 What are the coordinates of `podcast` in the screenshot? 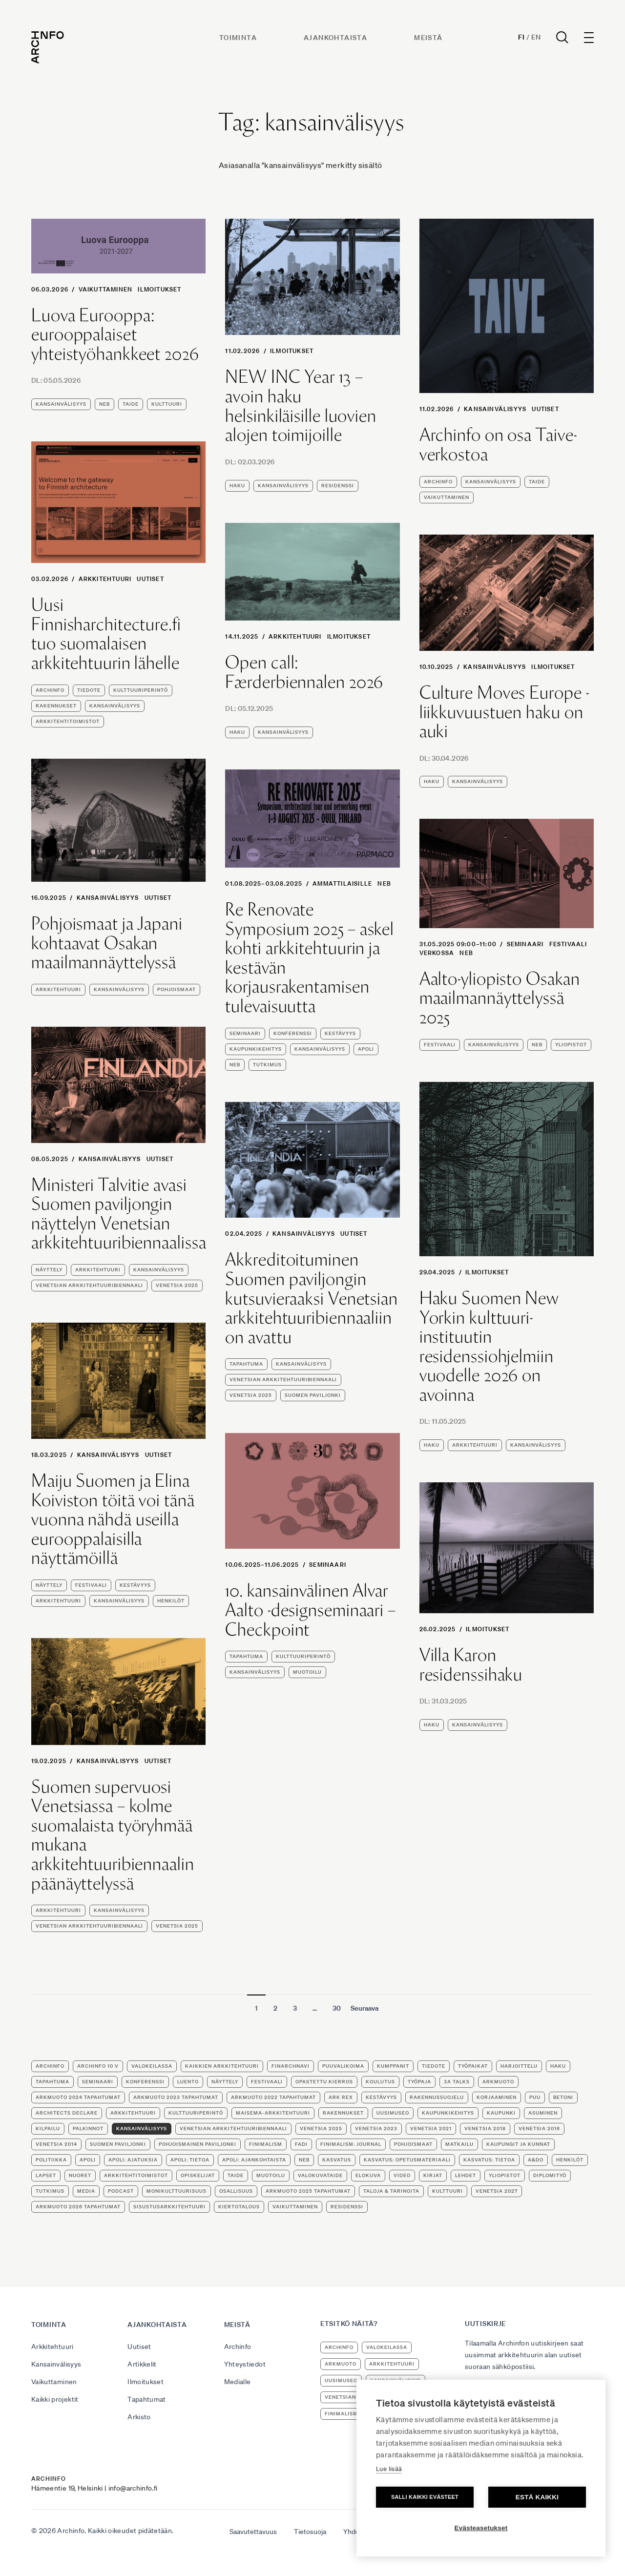 It's located at (121, 2191).